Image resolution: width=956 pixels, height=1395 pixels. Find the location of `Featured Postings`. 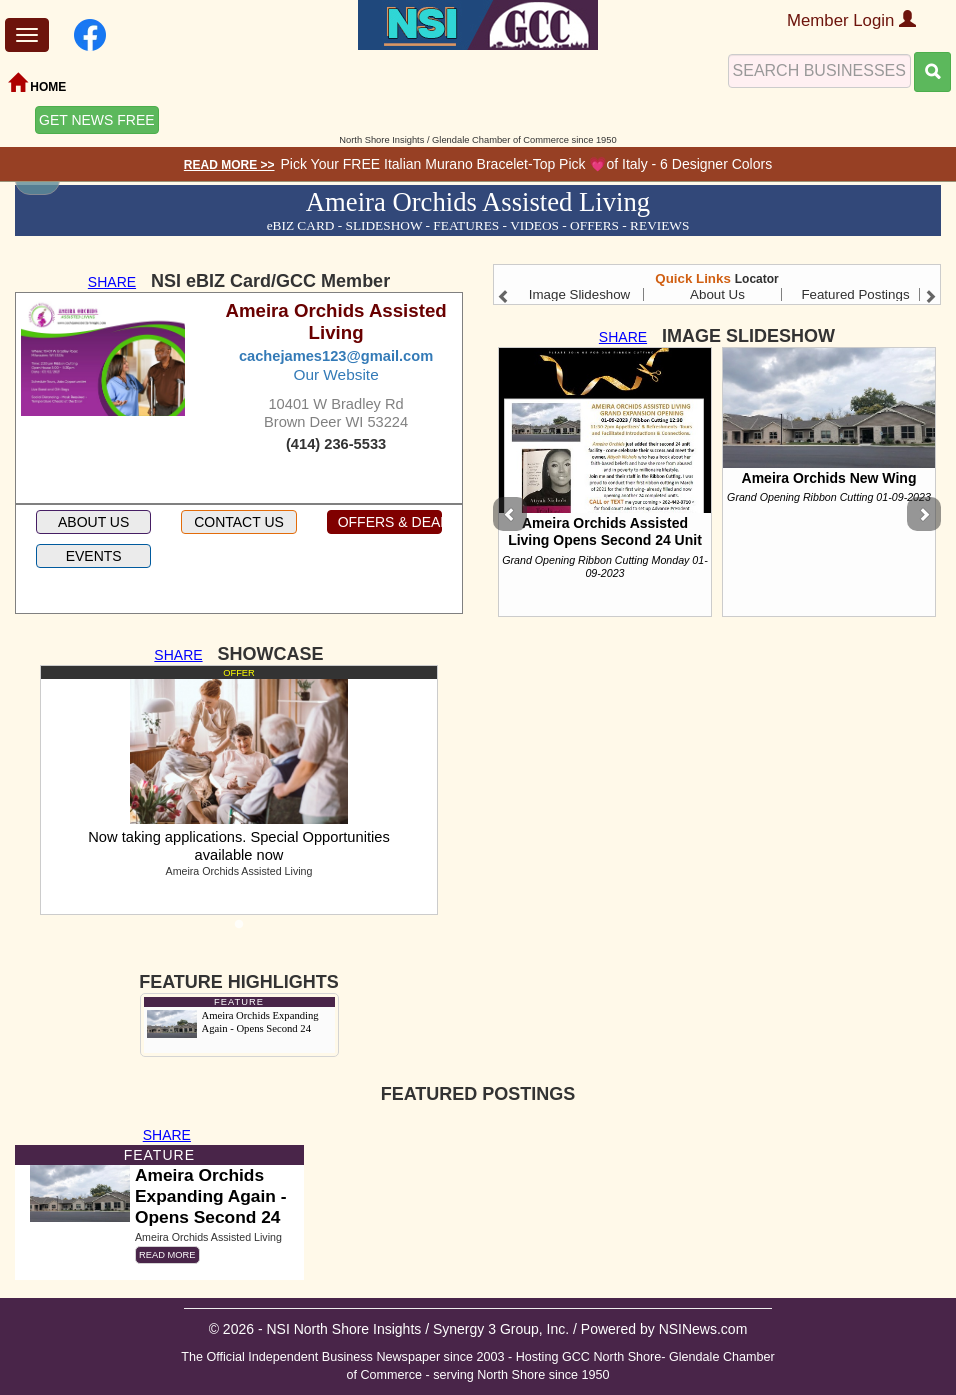

Featured Postings is located at coordinates (855, 294).